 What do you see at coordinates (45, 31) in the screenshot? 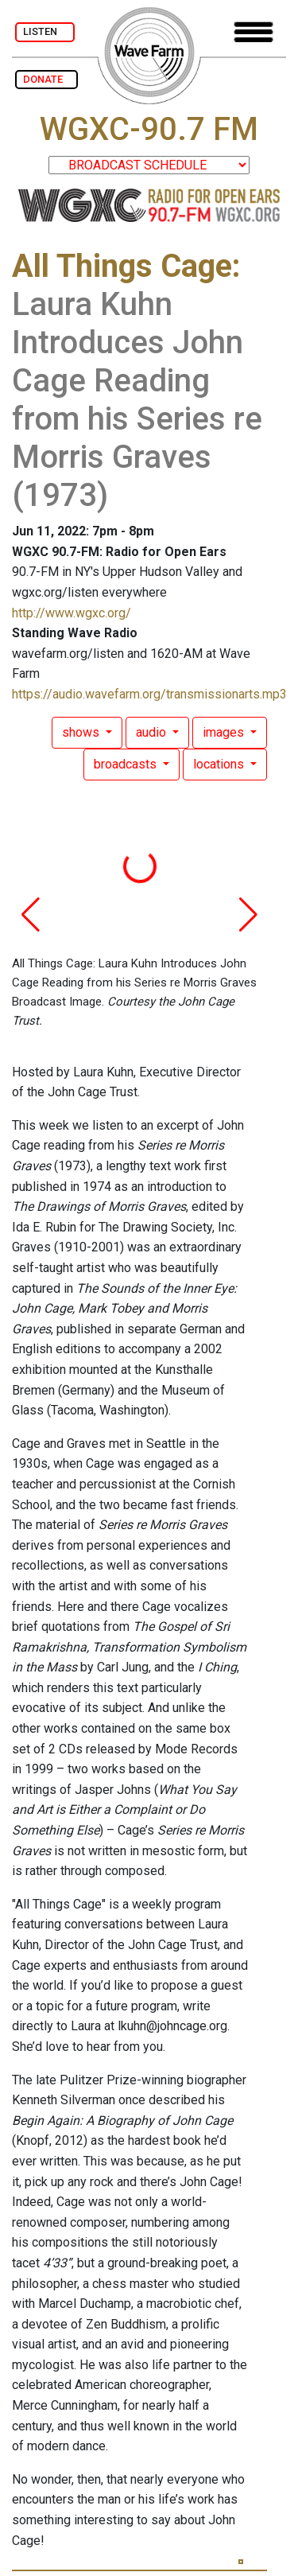
I see `LISTEN` at bounding box center [45, 31].